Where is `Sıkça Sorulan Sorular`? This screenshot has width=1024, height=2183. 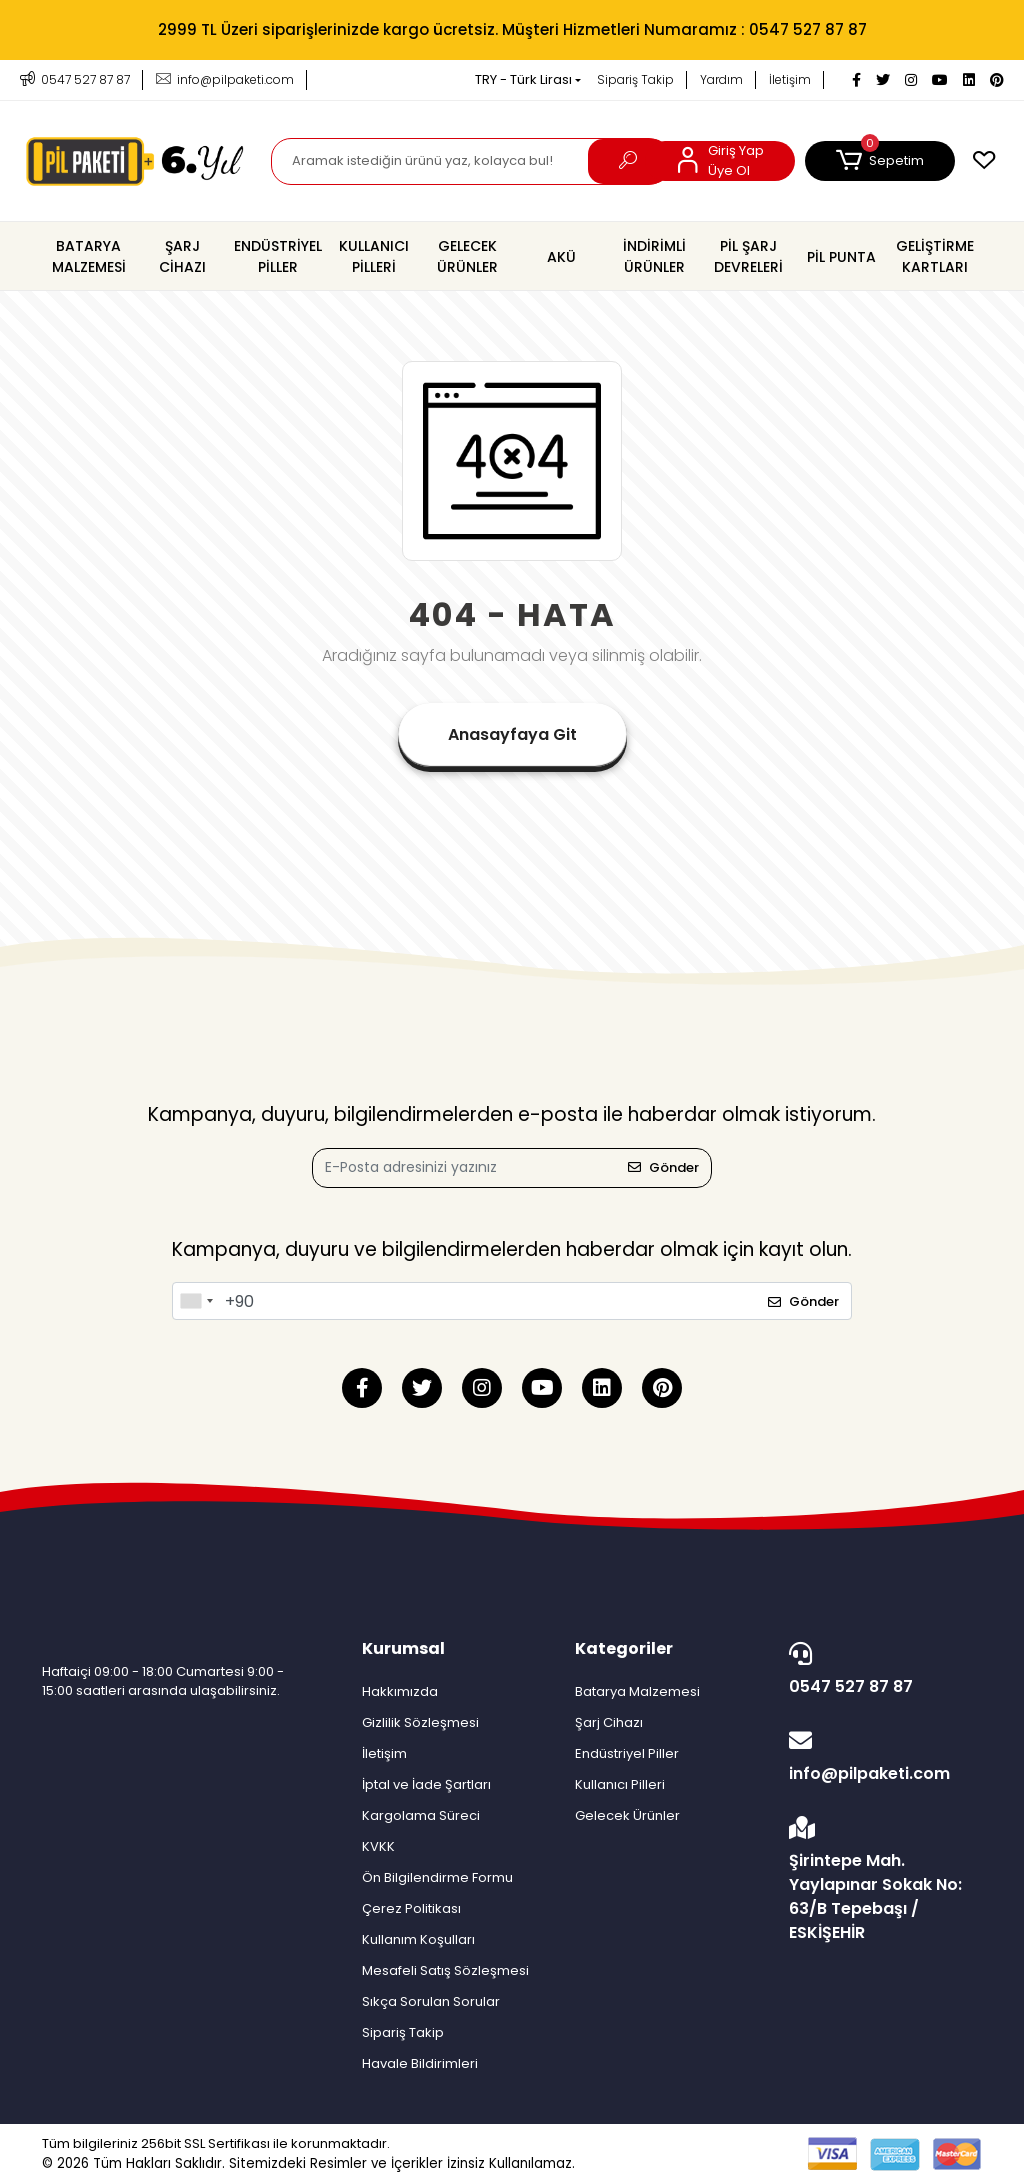 Sıkça Sorulan Sorular is located at coordinates (431, 2001).